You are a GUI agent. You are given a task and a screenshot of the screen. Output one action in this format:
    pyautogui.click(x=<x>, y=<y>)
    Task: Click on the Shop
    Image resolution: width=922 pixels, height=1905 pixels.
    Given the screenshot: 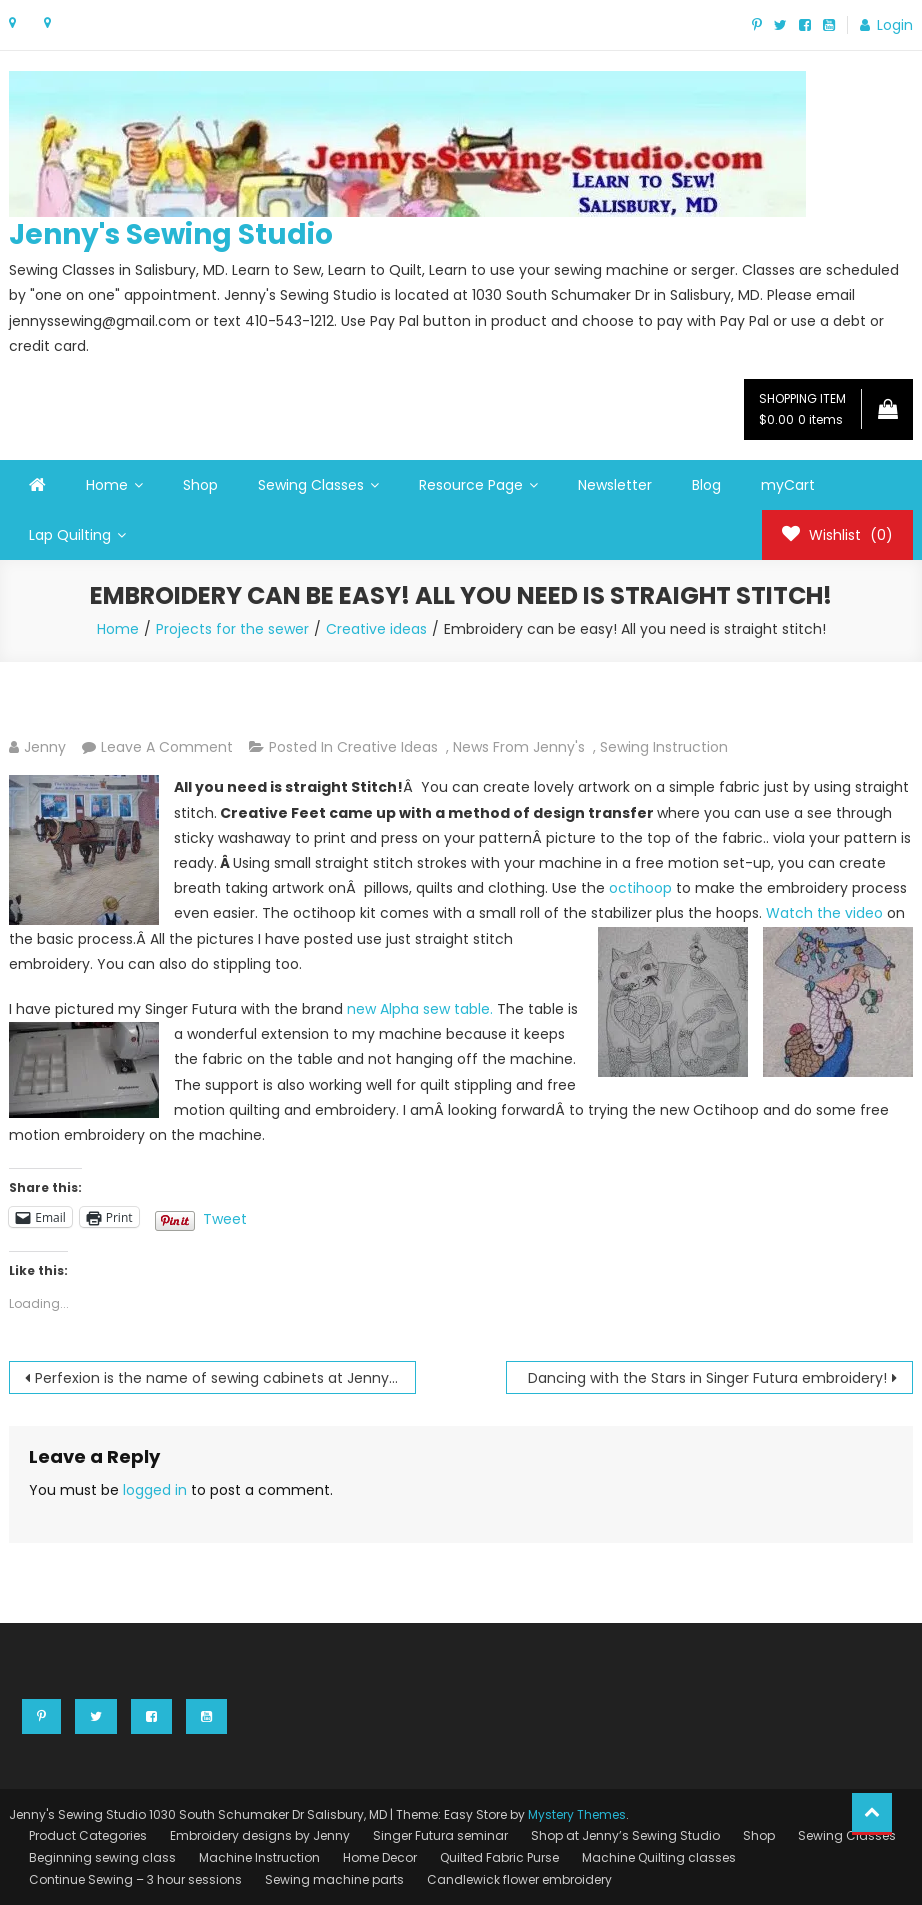 What is the action you would take?
    pyautogui.click(x=200, y=485)
    